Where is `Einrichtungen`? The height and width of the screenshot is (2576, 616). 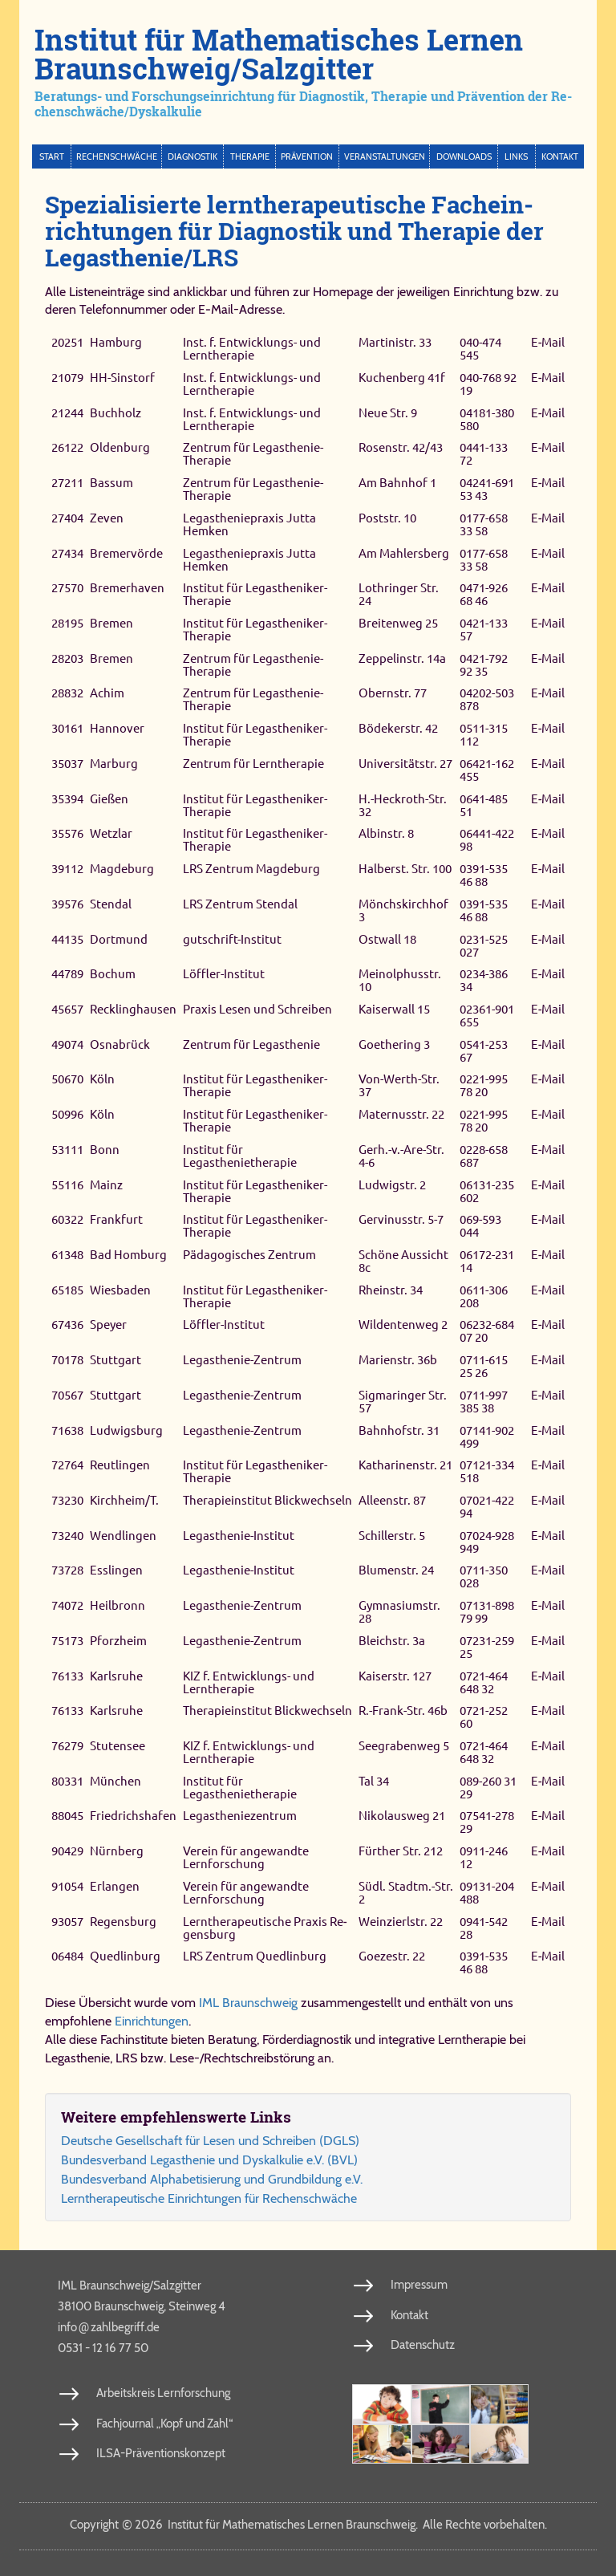 Einrichtungen is located at coordinates (151, 2021).